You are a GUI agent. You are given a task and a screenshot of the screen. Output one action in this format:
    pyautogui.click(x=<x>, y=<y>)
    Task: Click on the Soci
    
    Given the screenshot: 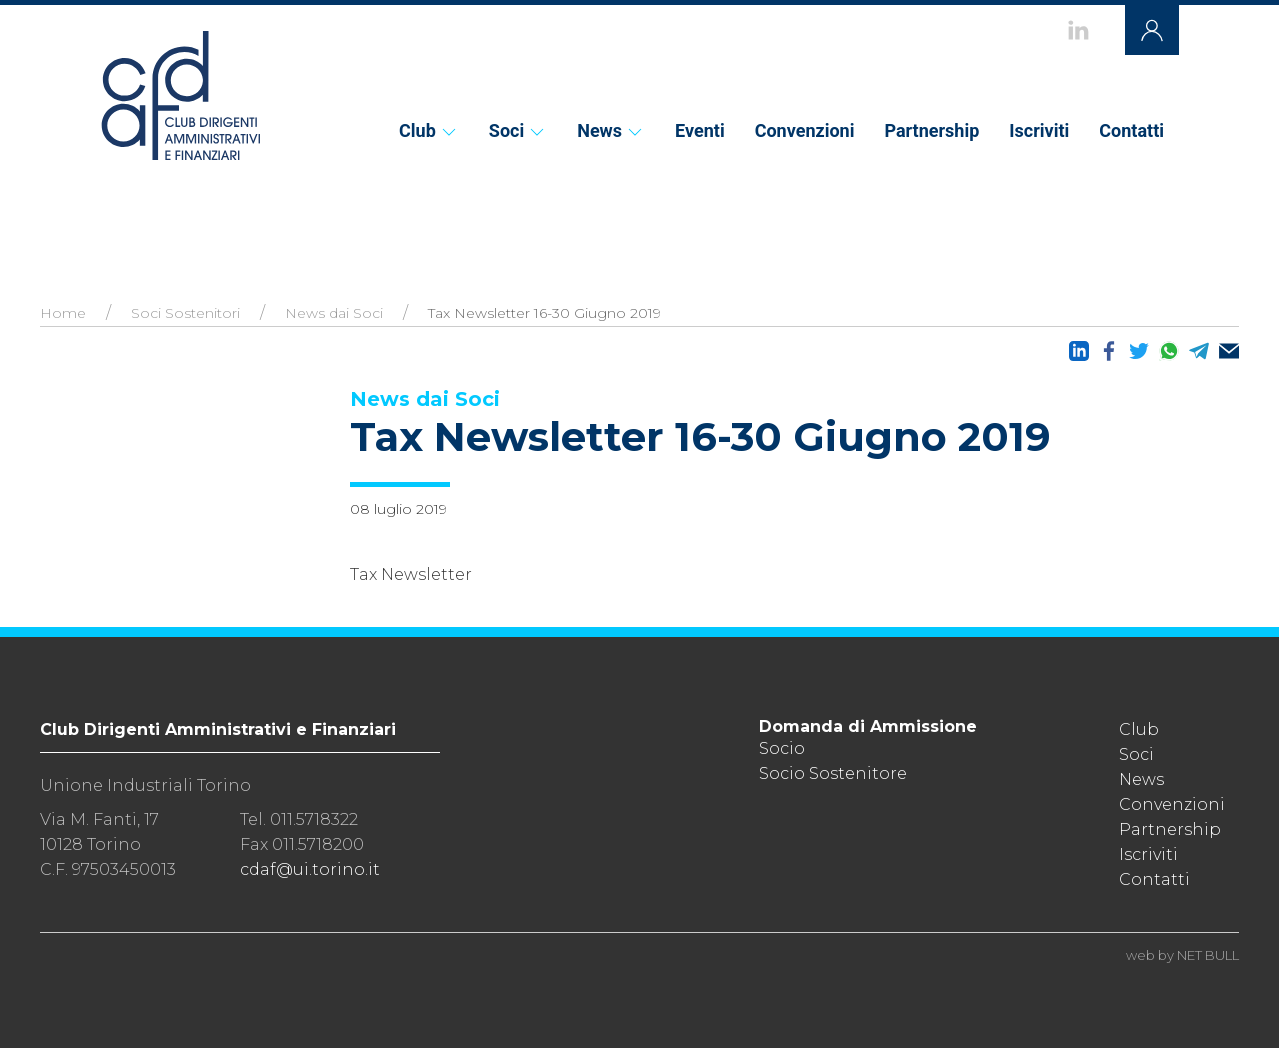 What is the action you would take?
    pyautogui.click(x=518, y=130)
    